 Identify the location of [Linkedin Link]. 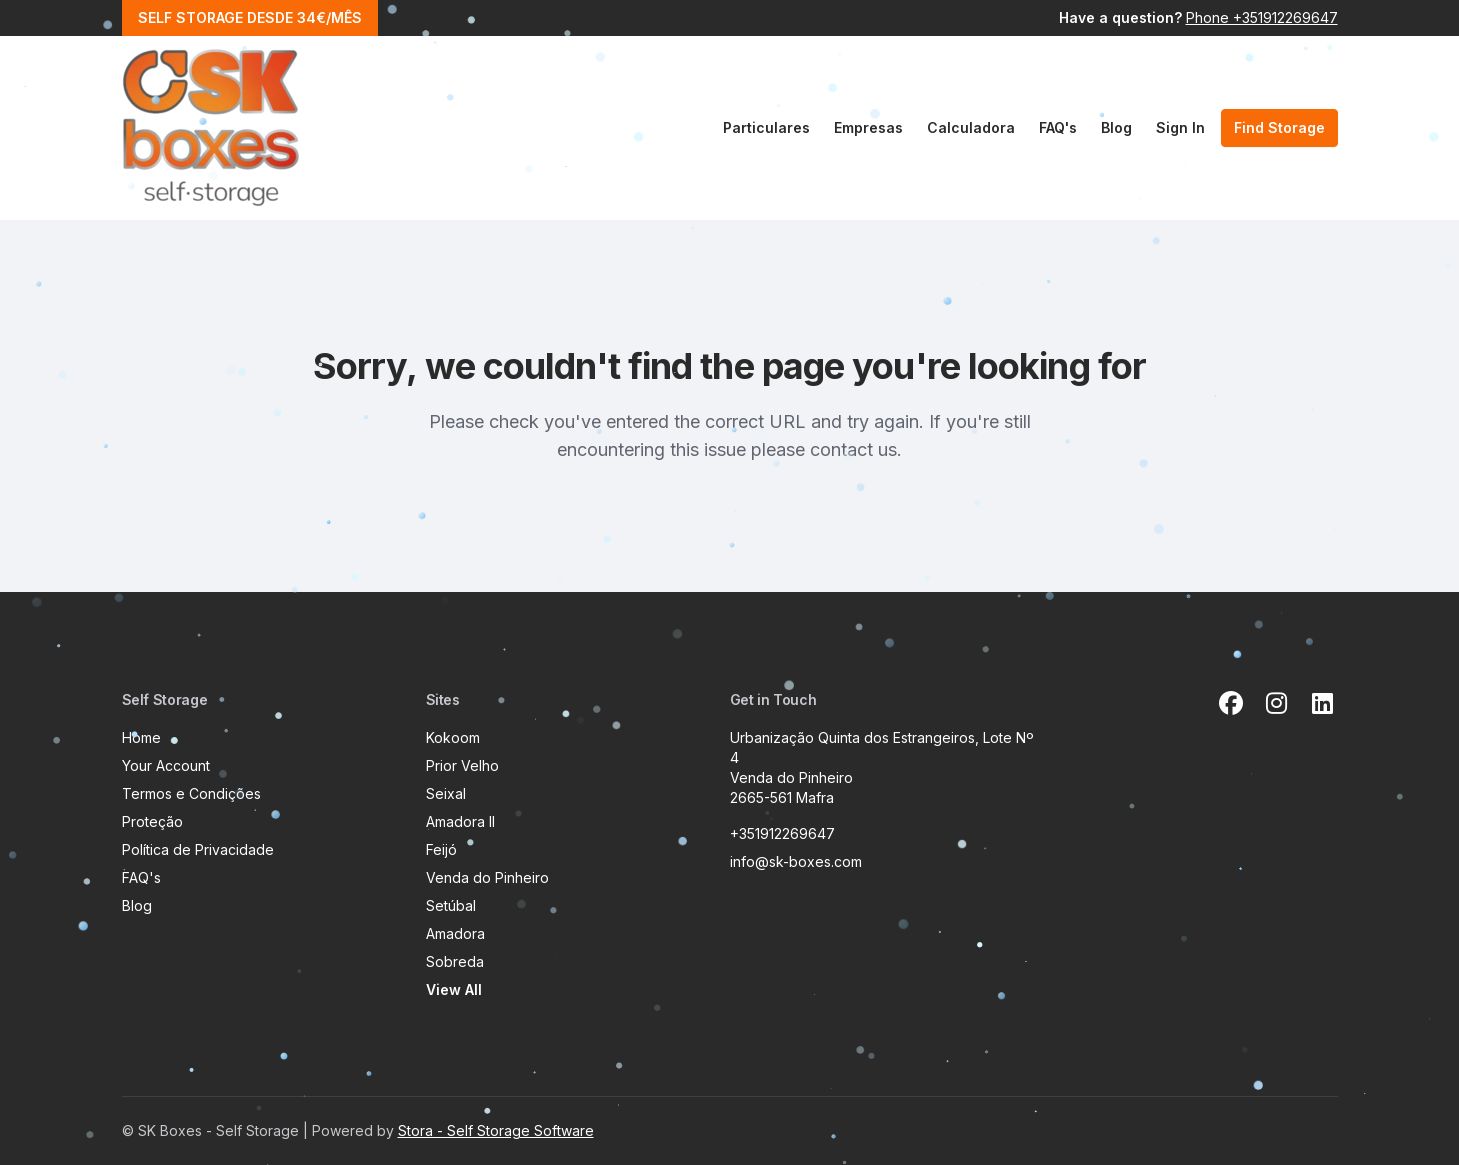
(1323, 704).